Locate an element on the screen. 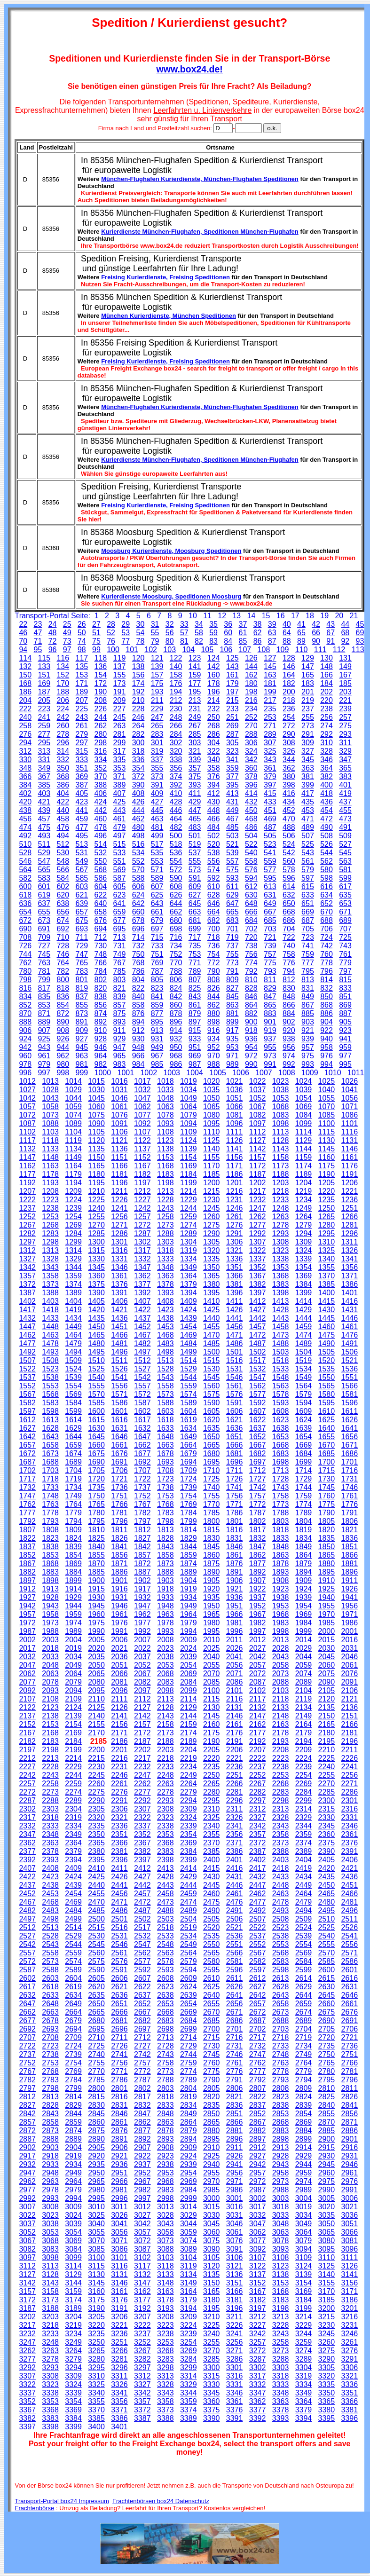 The height and width of the screenshot is (2576, 370). 3127 is located at coordinates (27, 2274).